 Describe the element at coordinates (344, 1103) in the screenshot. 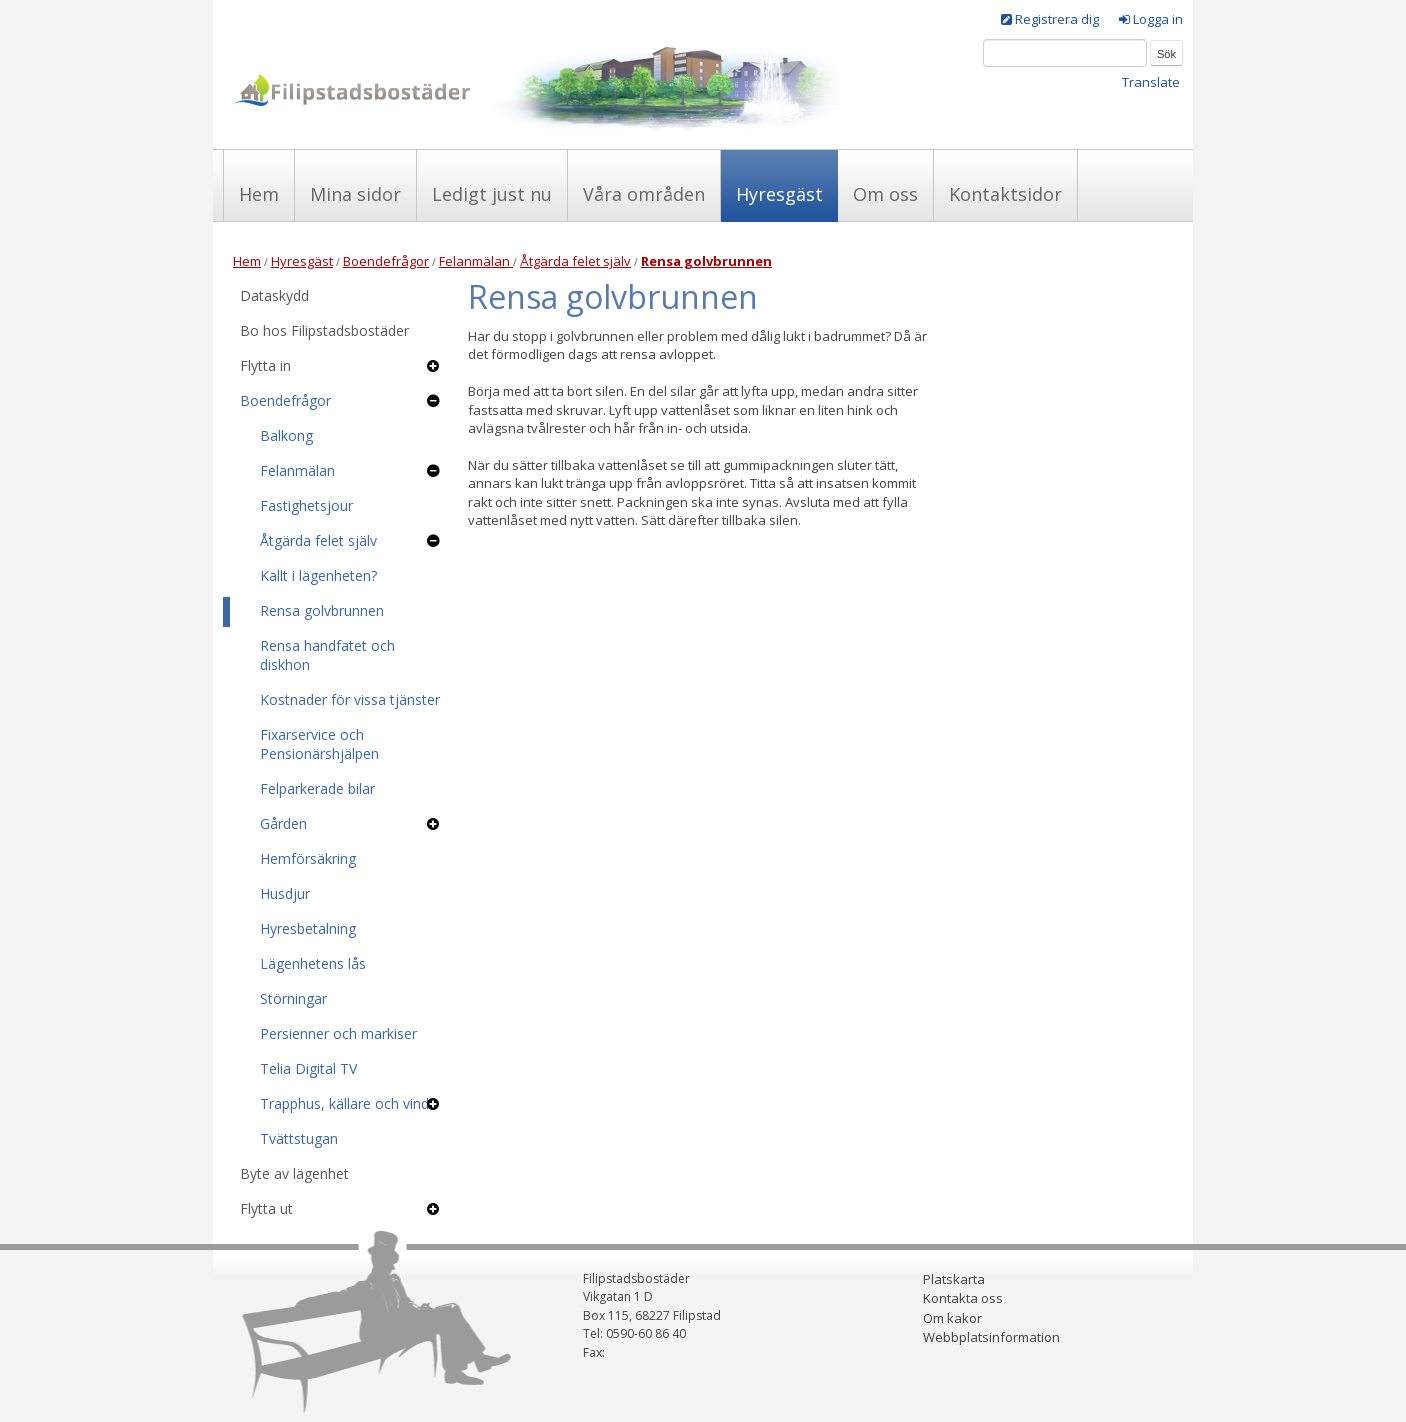

I see `Trapphus, källare och vind` at that location.